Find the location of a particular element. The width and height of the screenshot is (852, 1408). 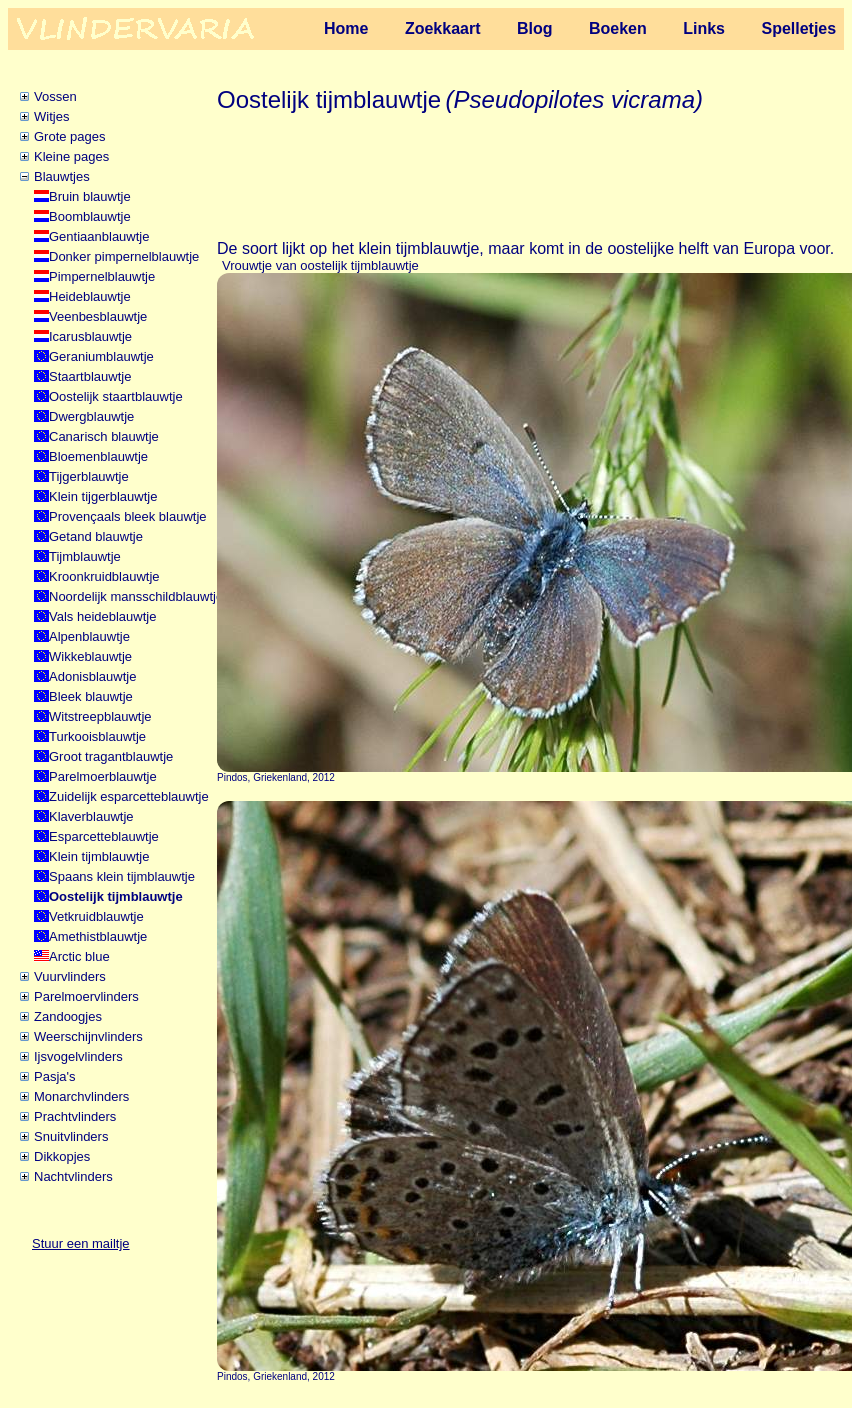

Tijmblauwtje is located at coordinates (85, 556).